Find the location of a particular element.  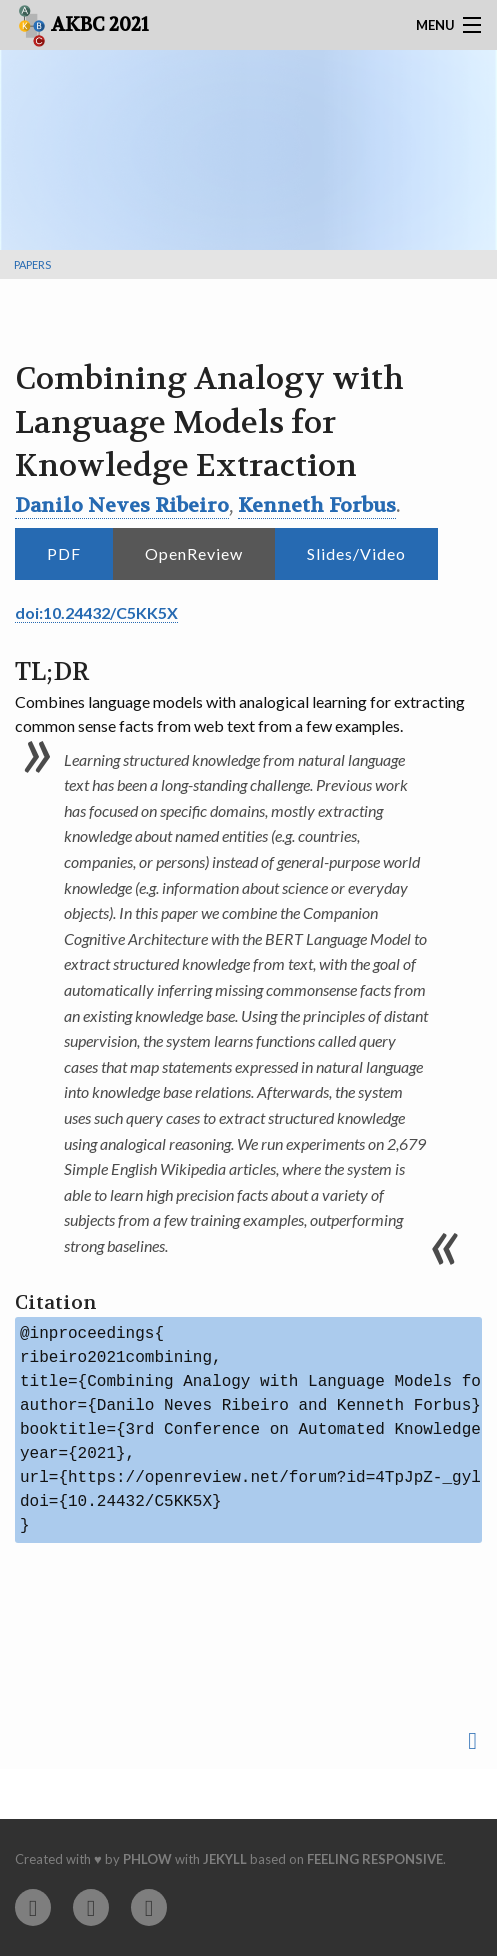

Danilo Neves Ribeiro is located at coordinates (122, 505).